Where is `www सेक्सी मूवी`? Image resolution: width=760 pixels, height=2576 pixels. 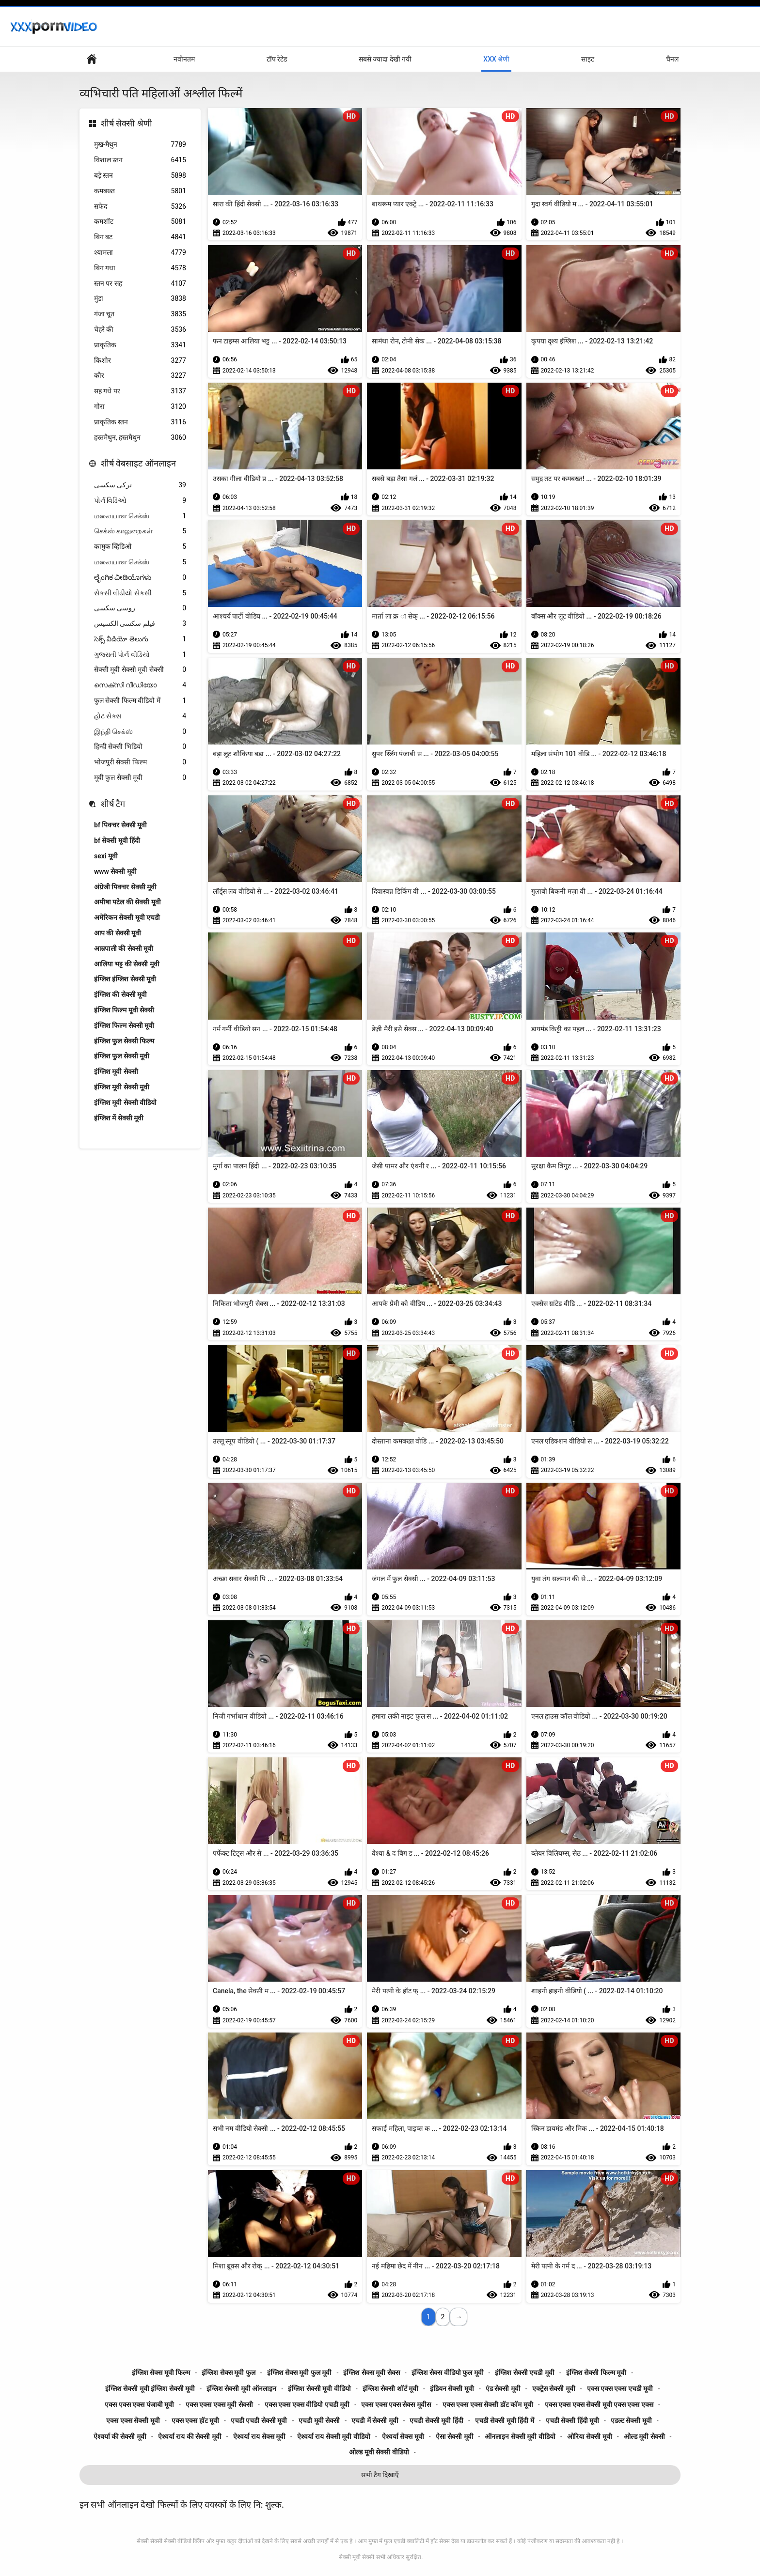 www सेक्सी मूवी is located at coordinates (115, 871).